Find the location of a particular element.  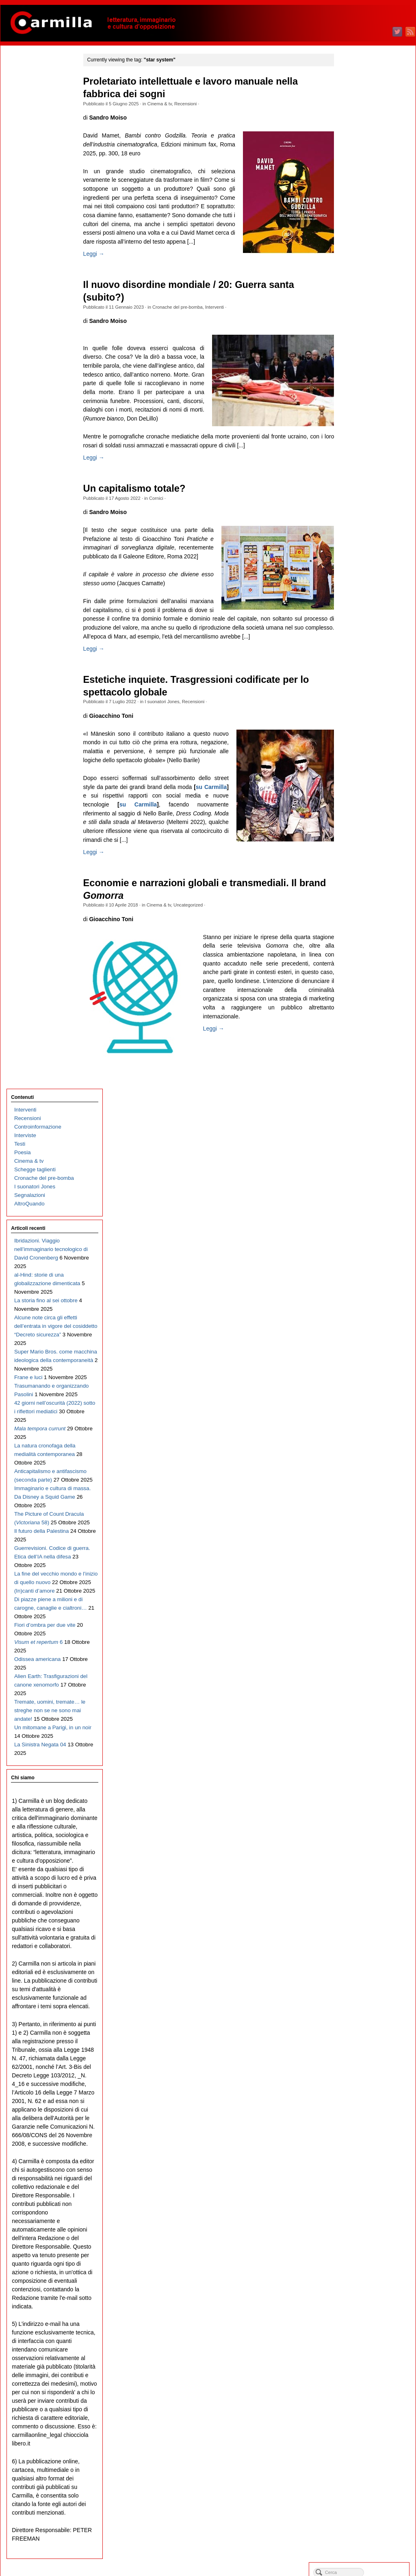

giugno 2007 is located at coordinates (359, 2040).